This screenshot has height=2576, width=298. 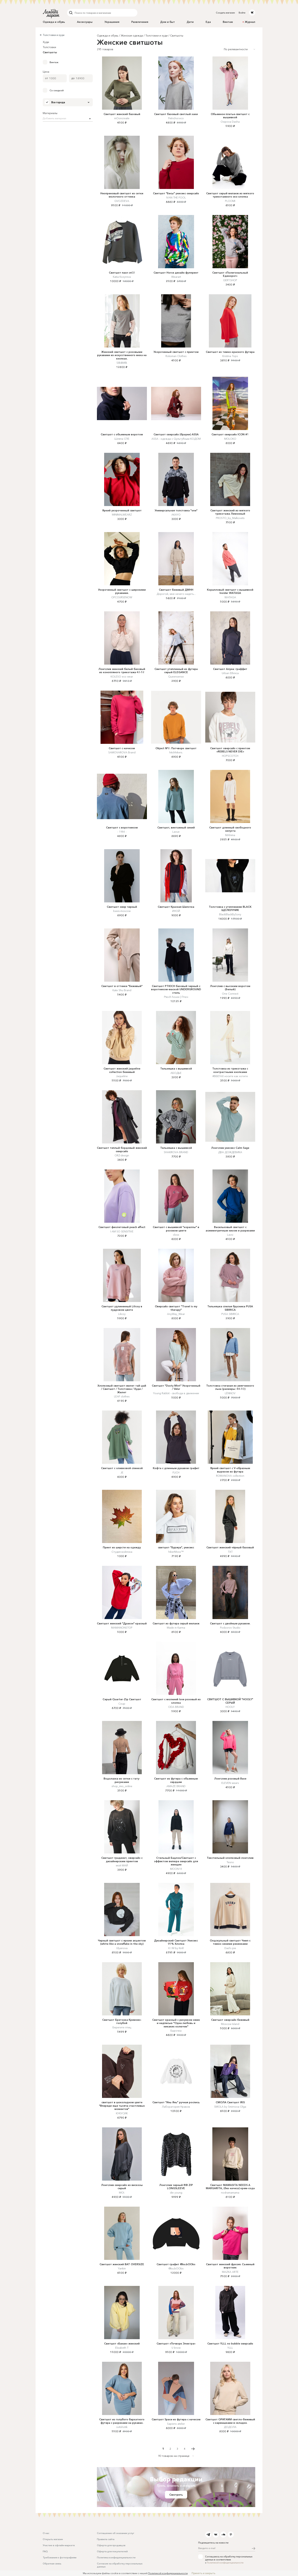 I want to click on Свитшоты, so click(x=50, y=52).